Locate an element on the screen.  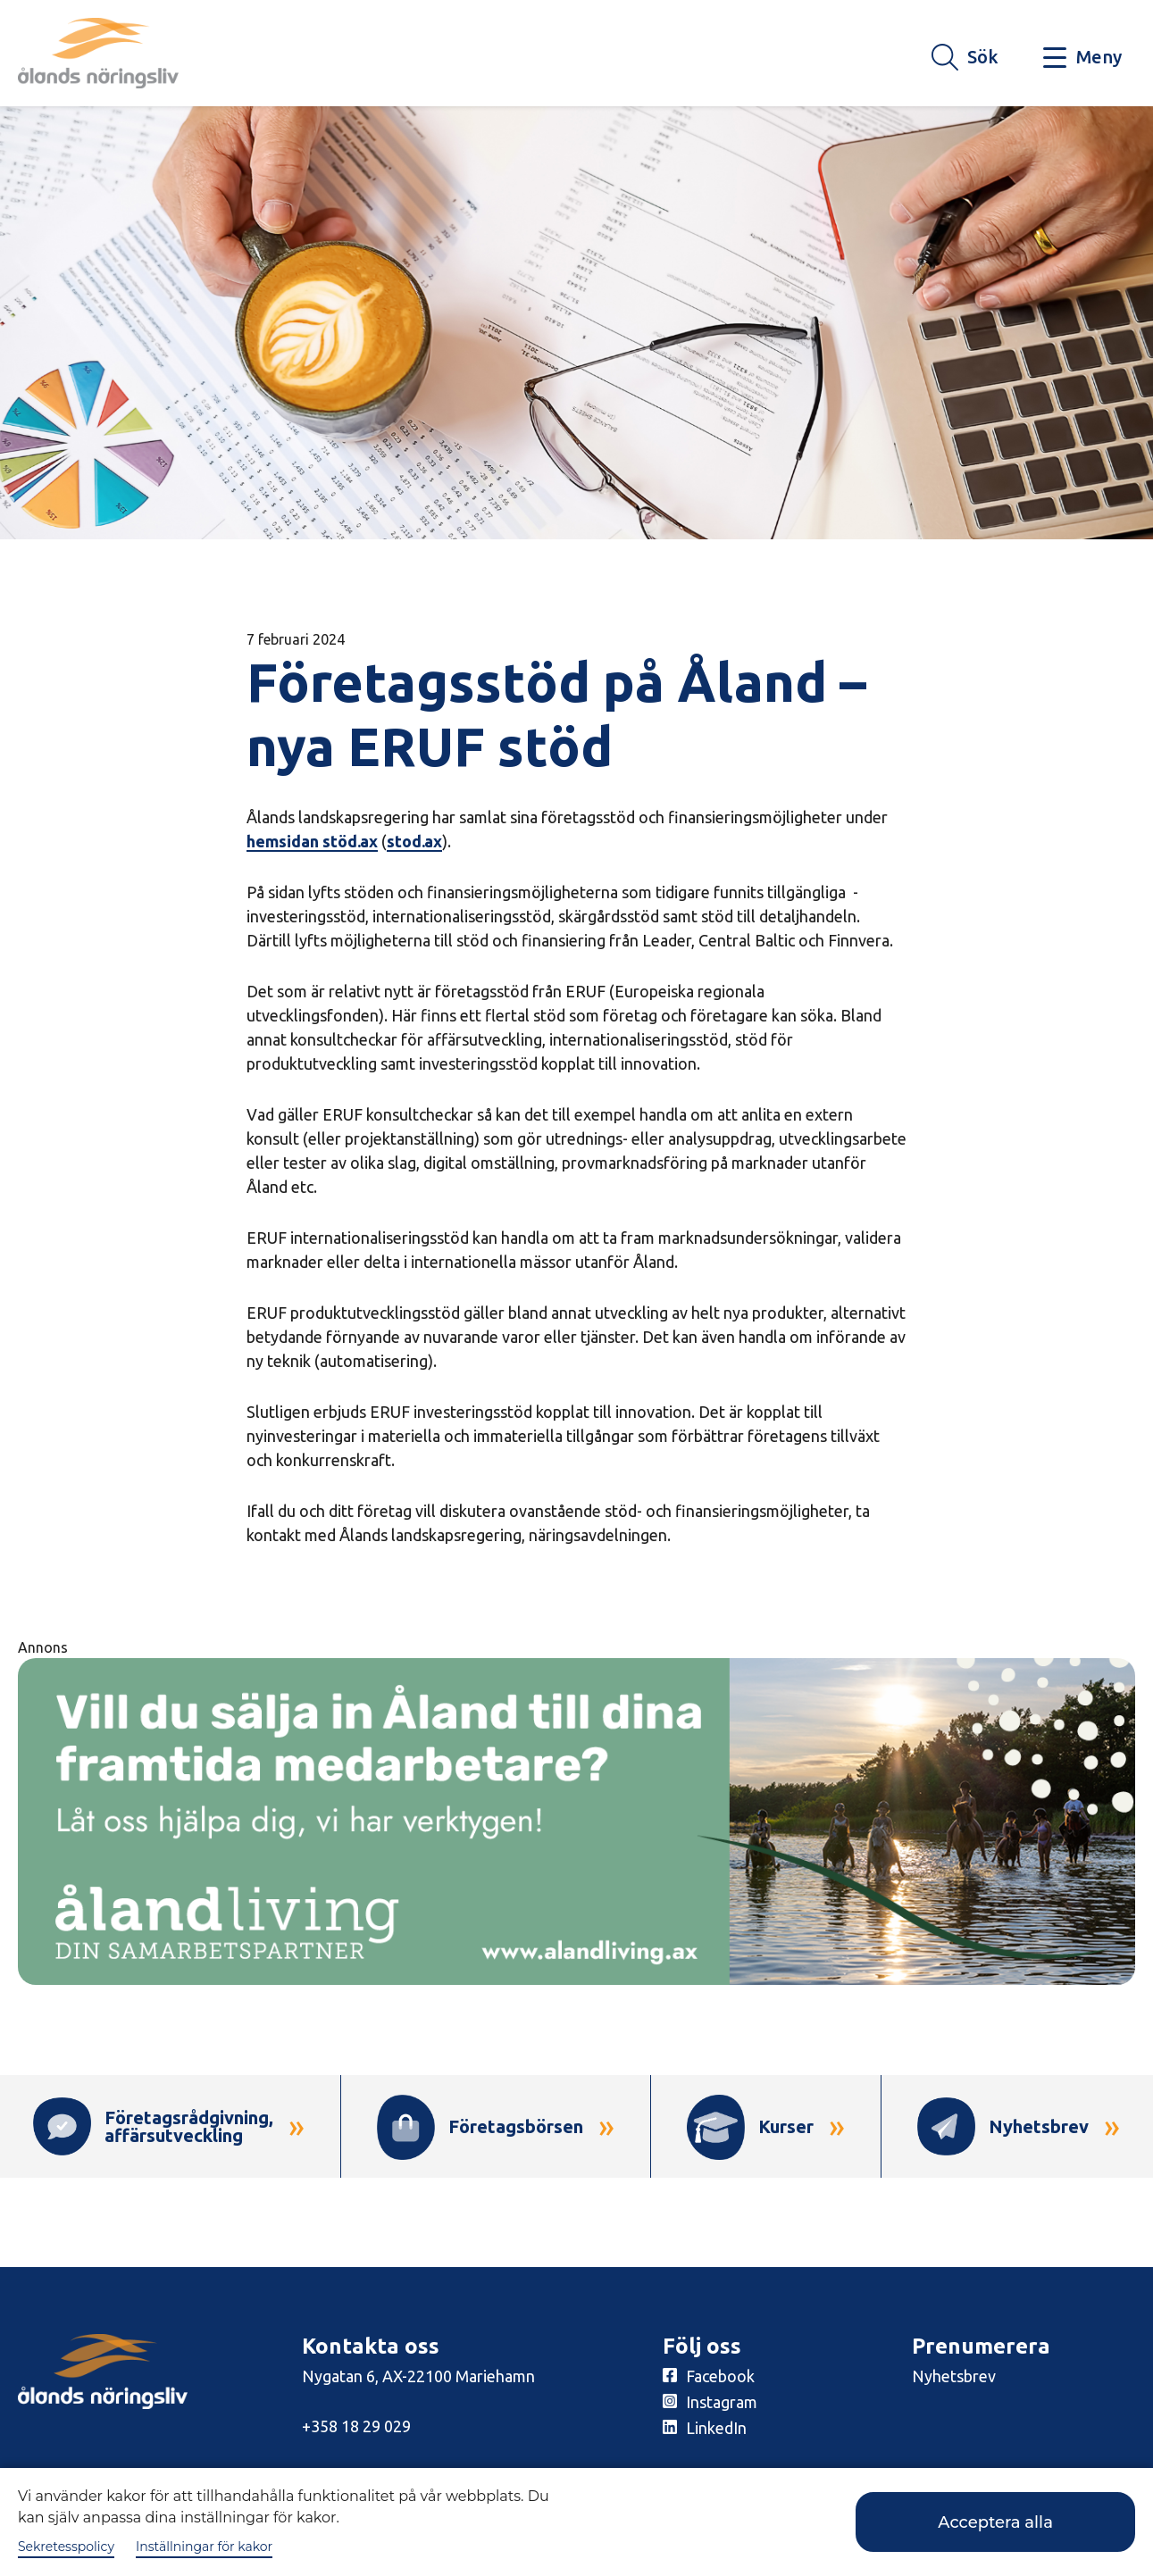
Inställningar för kakor is located at coordinates (204, 2546).